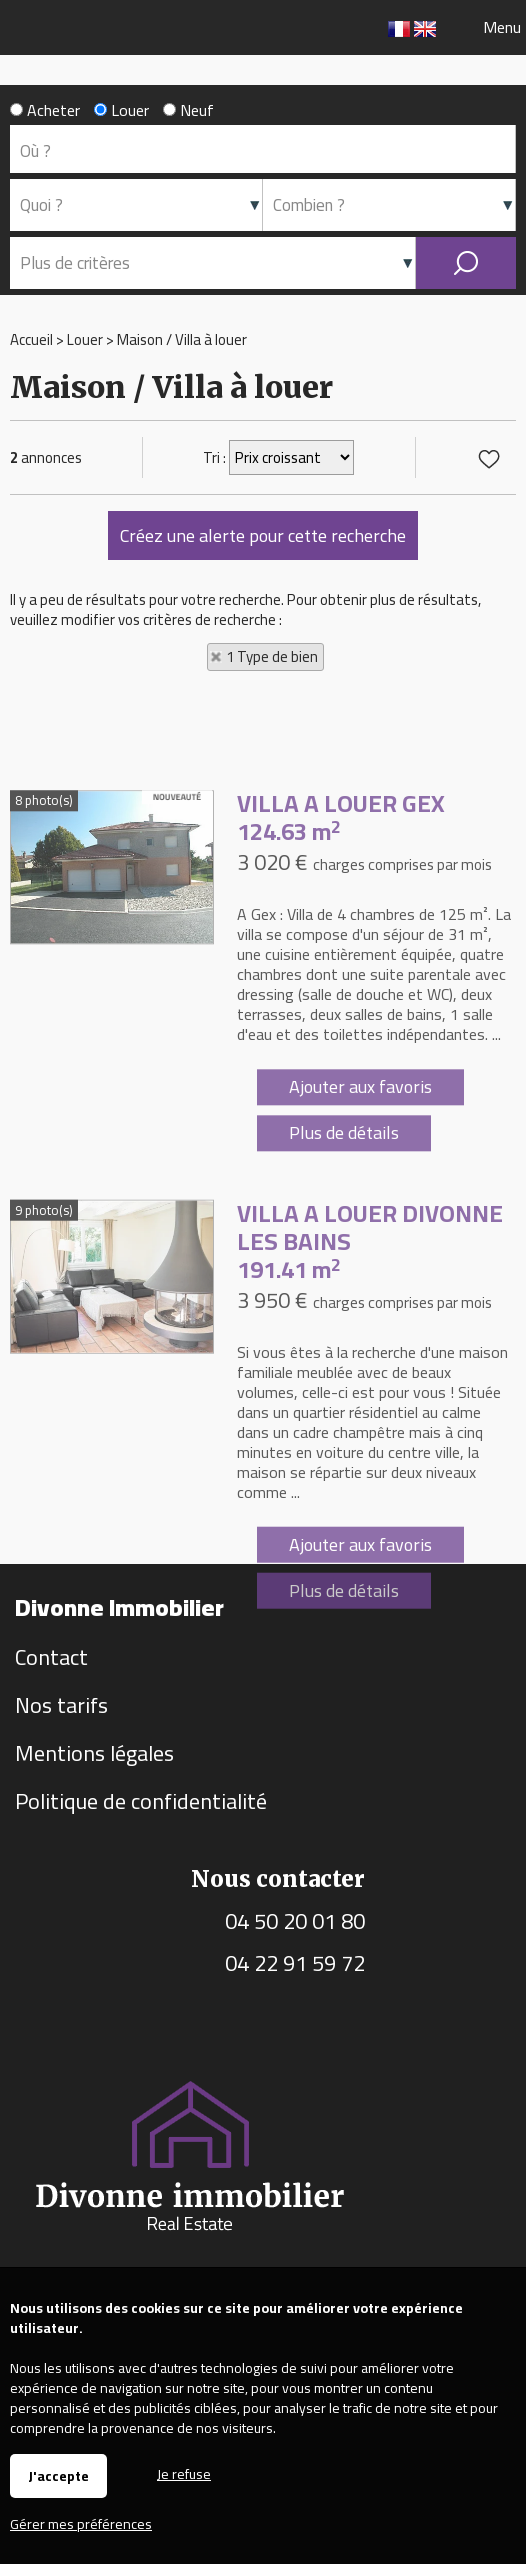 The width and height of the screenshot is (526, 2564). I want to click on 1 Type de bien, so click(272, 657).